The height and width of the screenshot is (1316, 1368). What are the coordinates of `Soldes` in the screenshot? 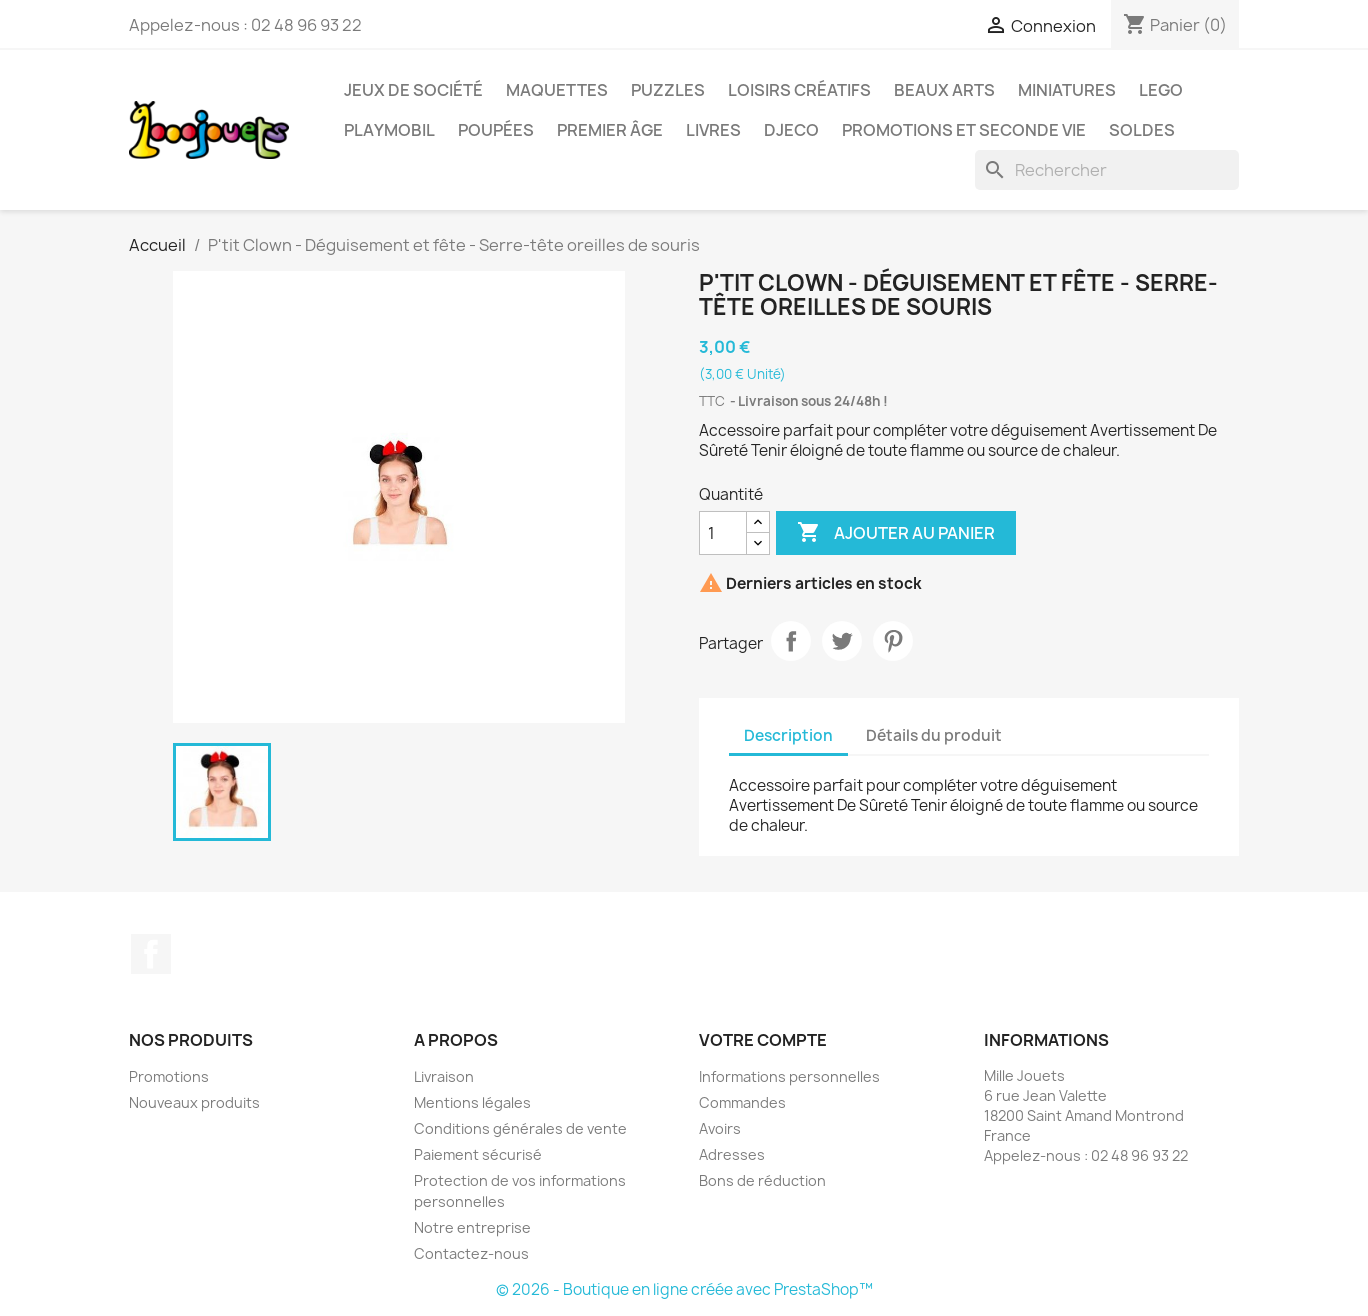 It's located at (1142, 130).